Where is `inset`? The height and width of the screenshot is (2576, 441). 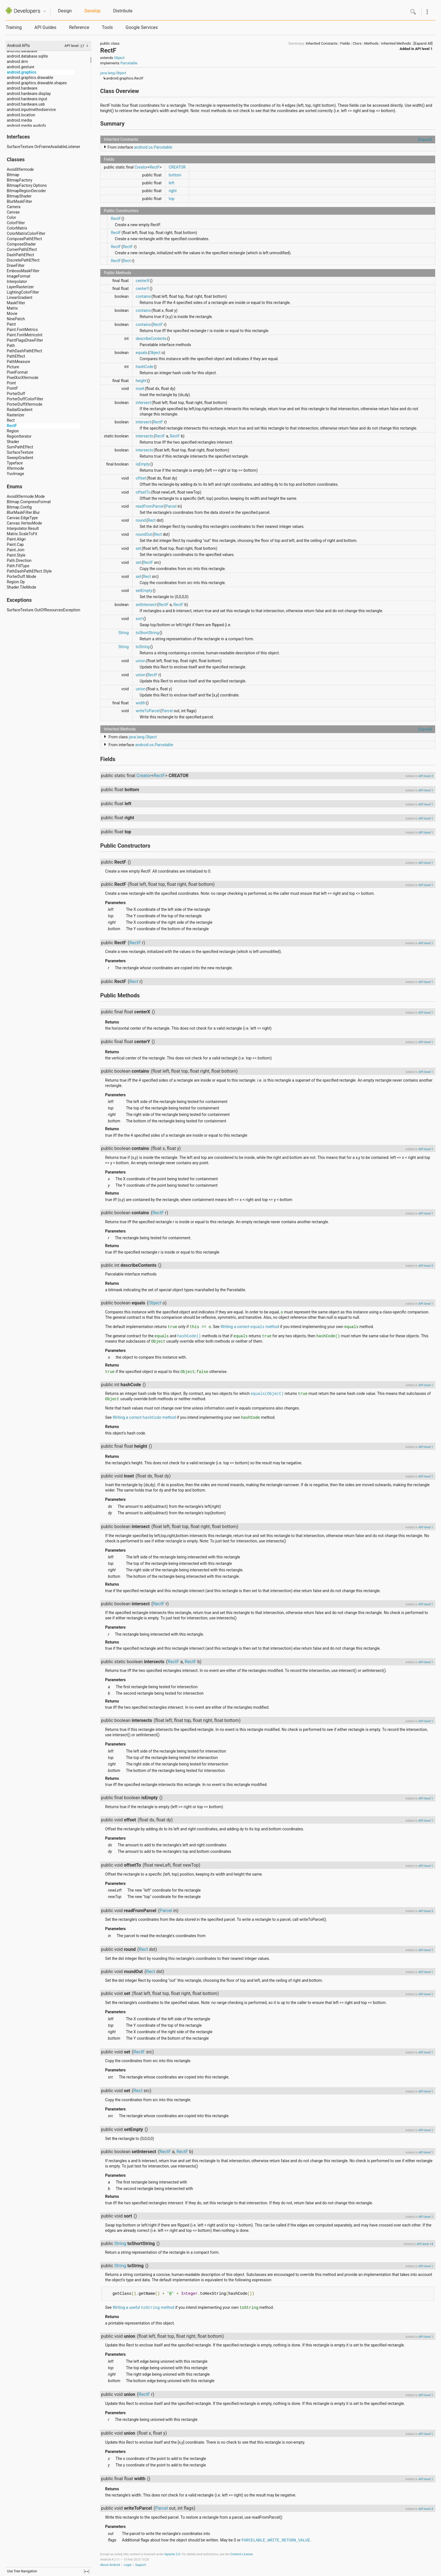
inset is located at coordinates (140, 388).